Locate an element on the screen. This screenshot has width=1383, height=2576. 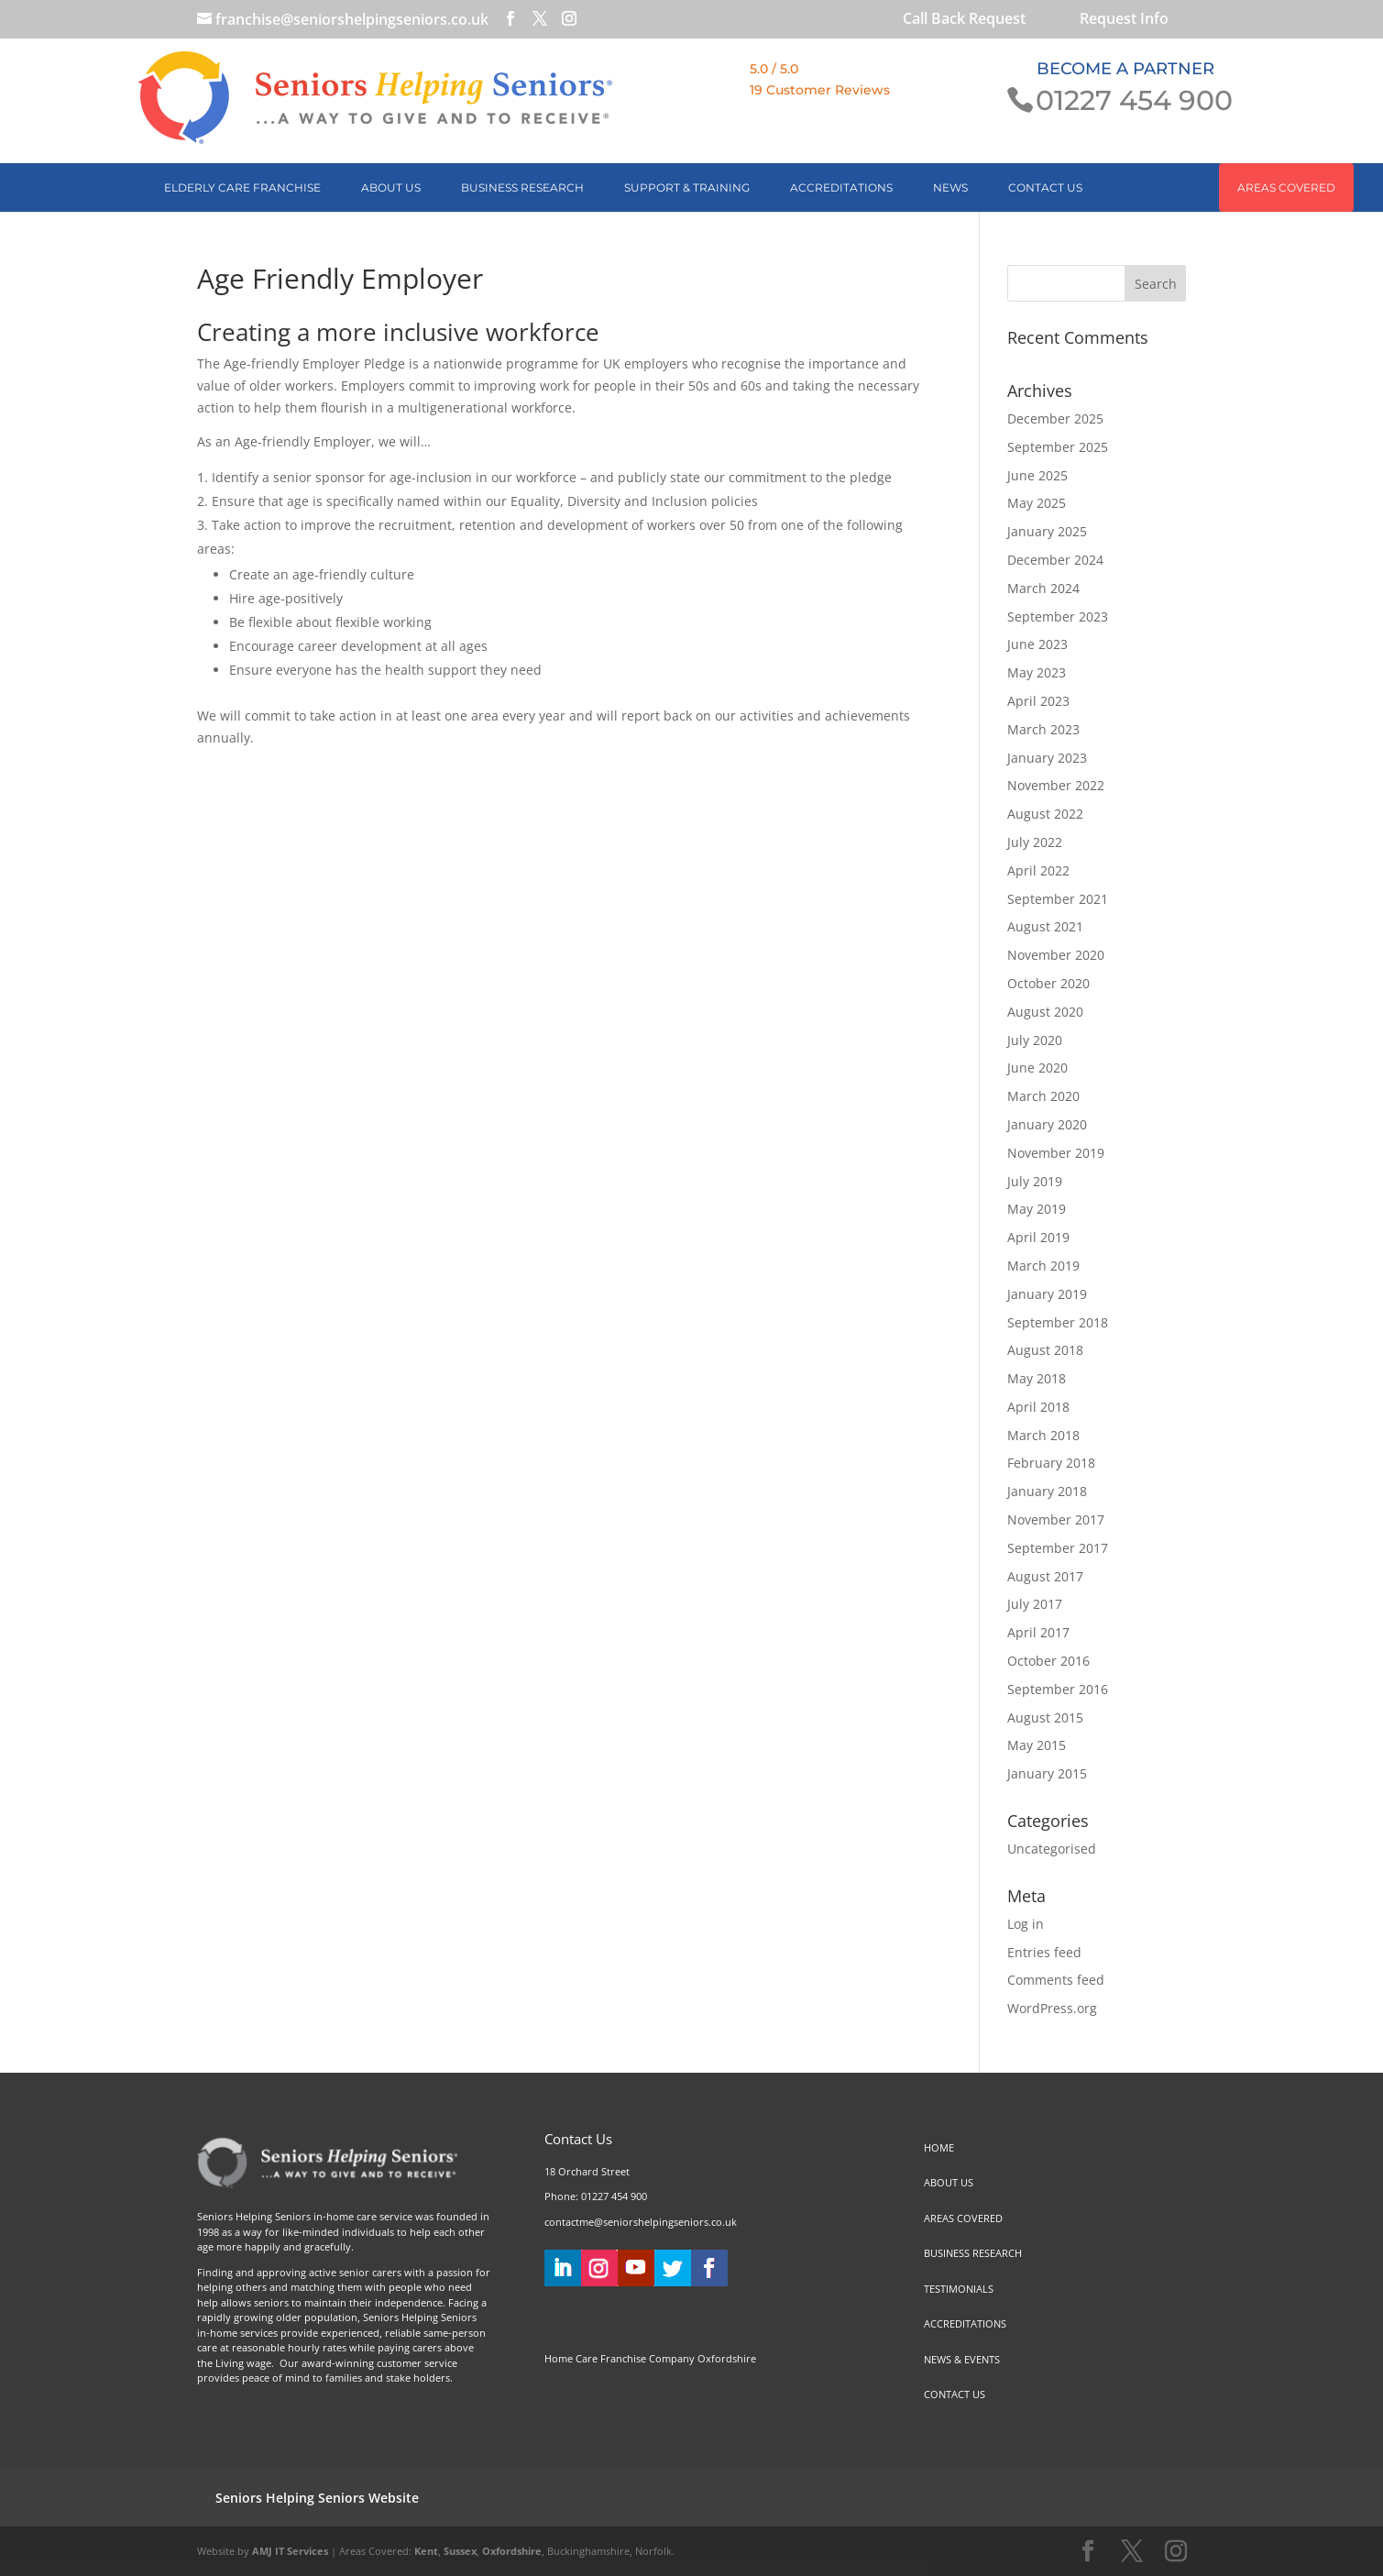
Log in is located at coordinates (1025, 1923).